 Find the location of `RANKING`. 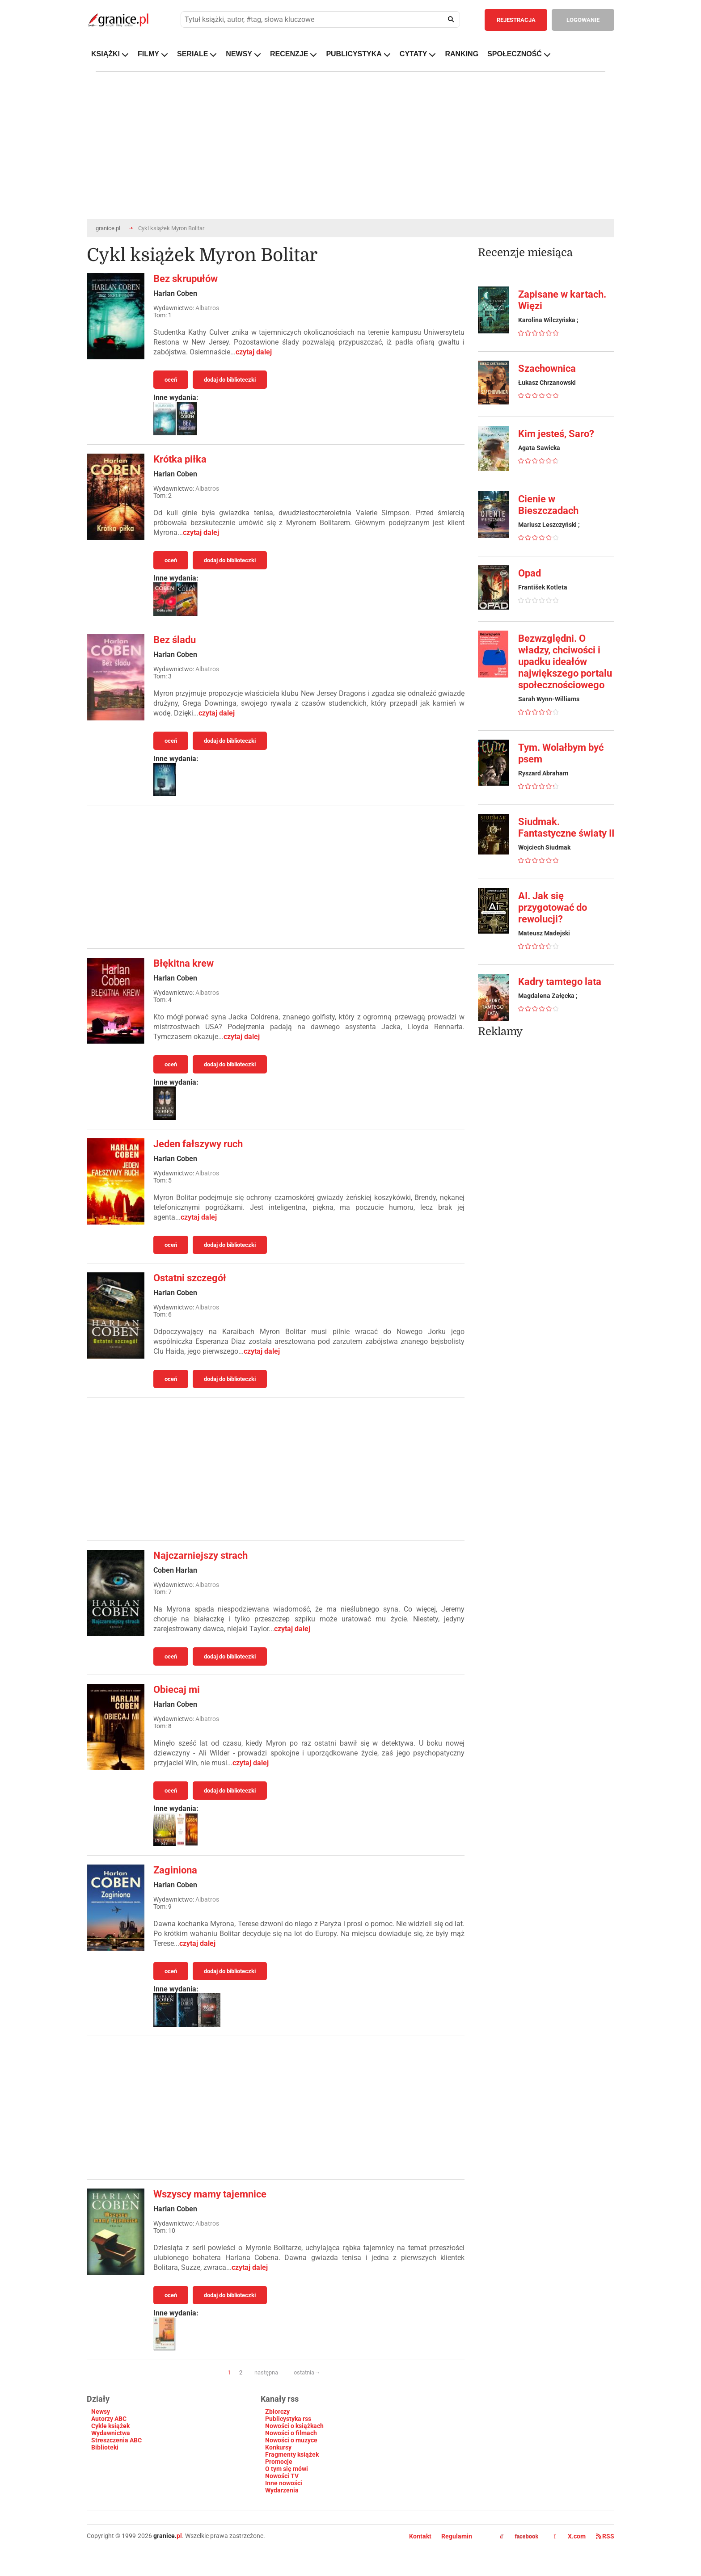

RANKING is located at coordinates (461, 54).